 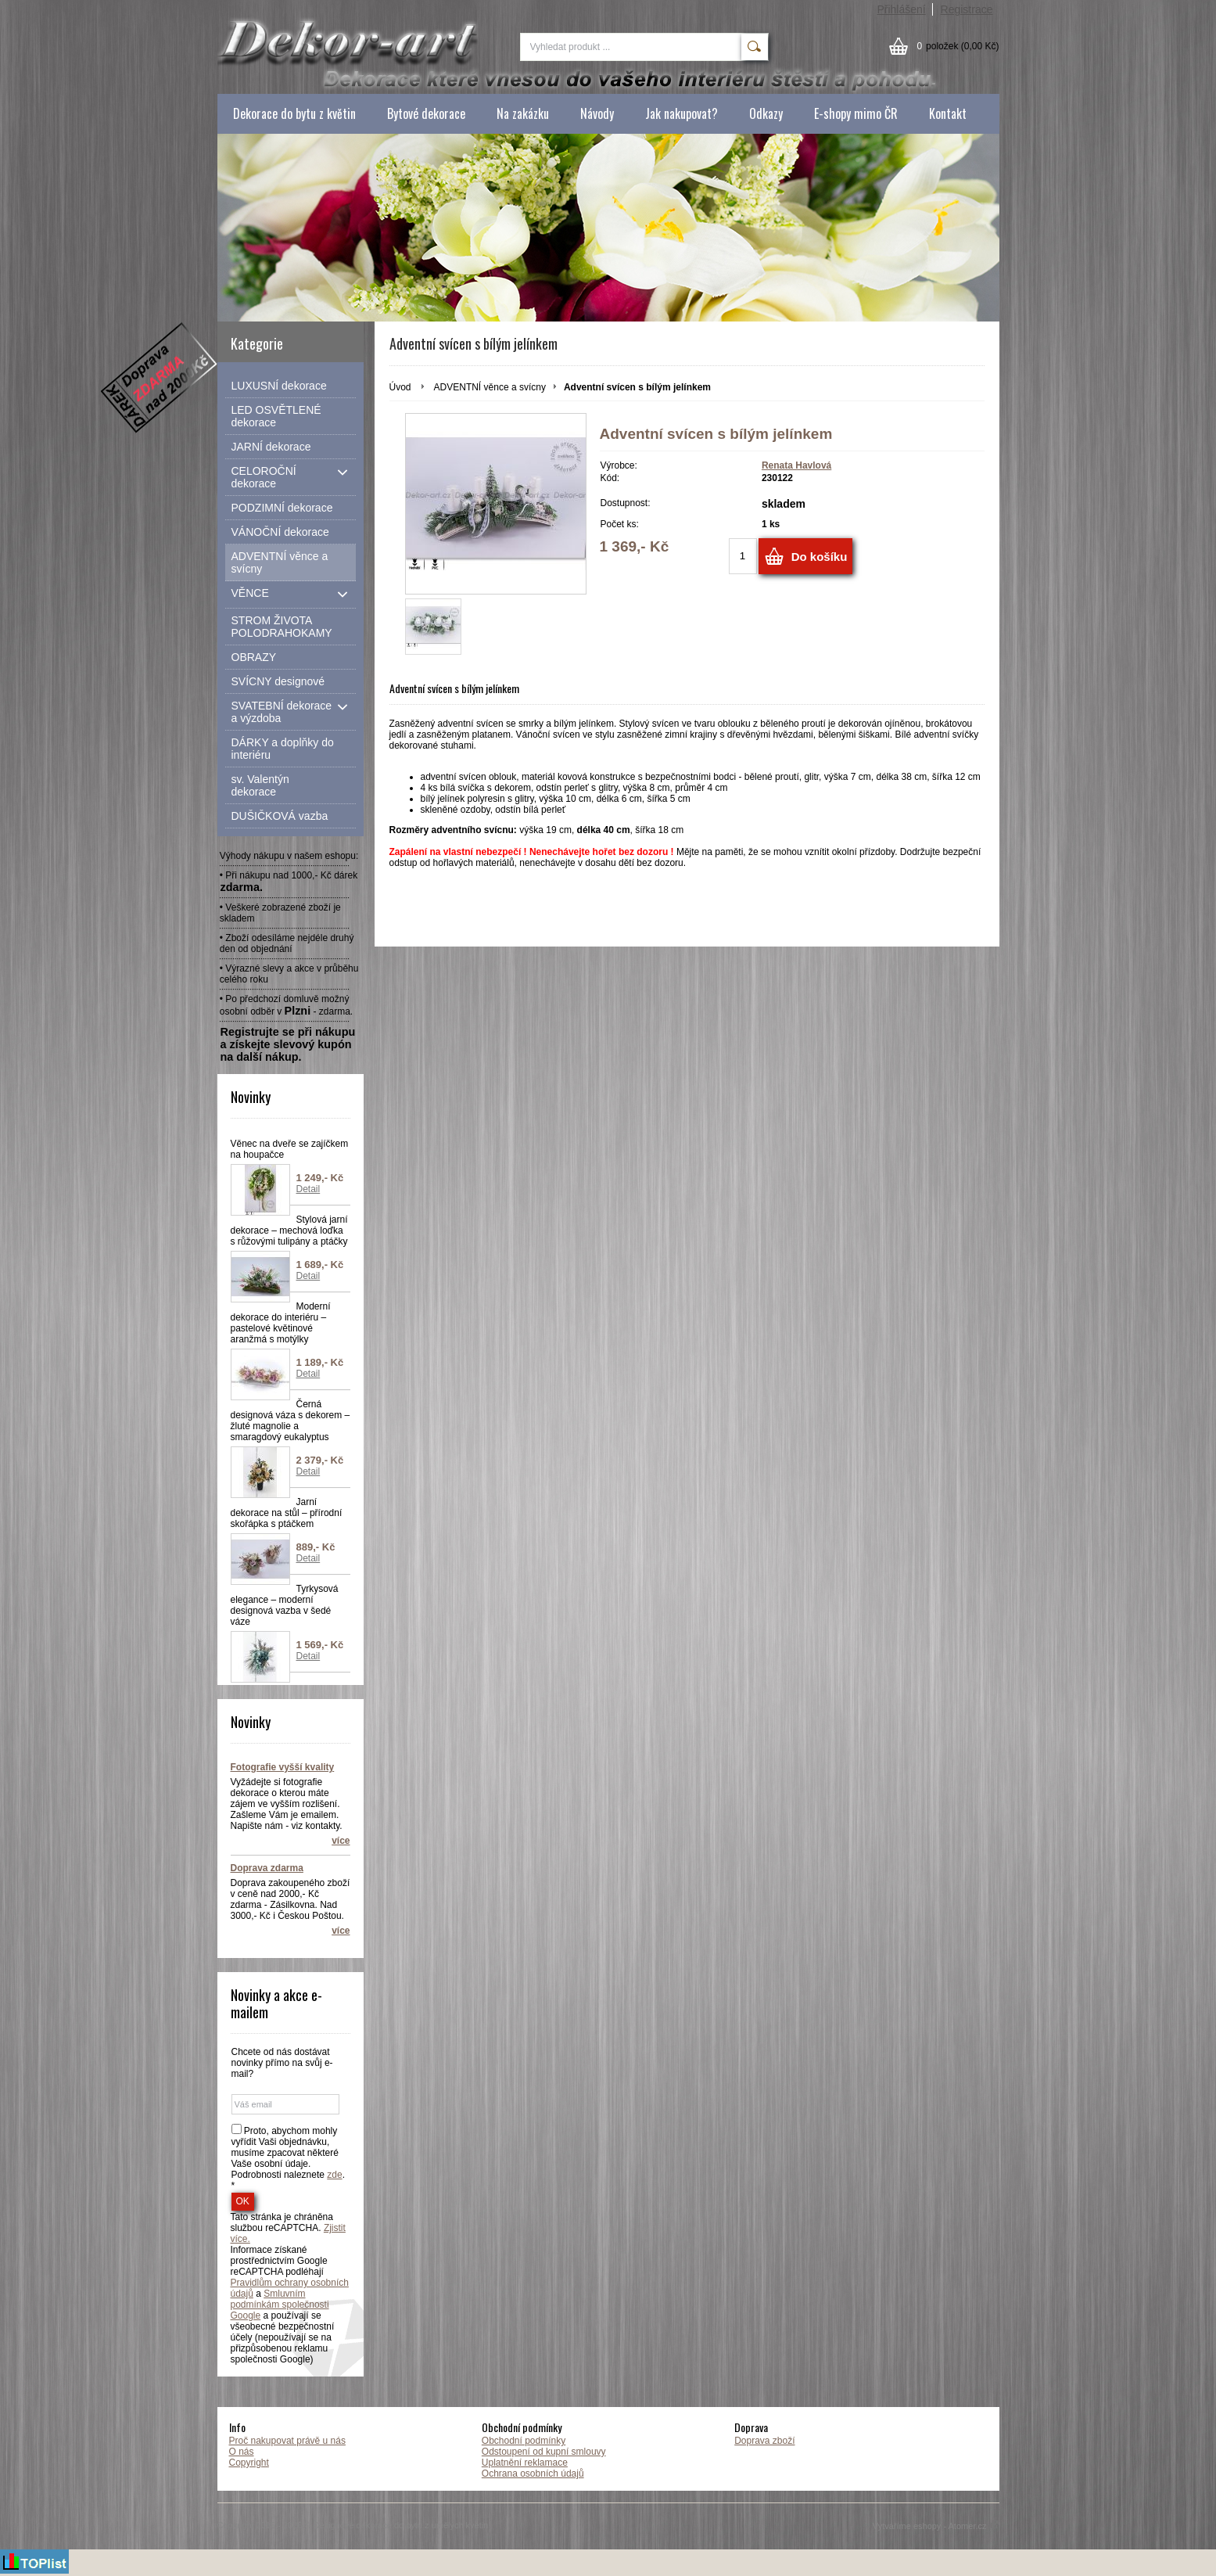 I want to click on Přihlášení, so click(x=901, y=9).